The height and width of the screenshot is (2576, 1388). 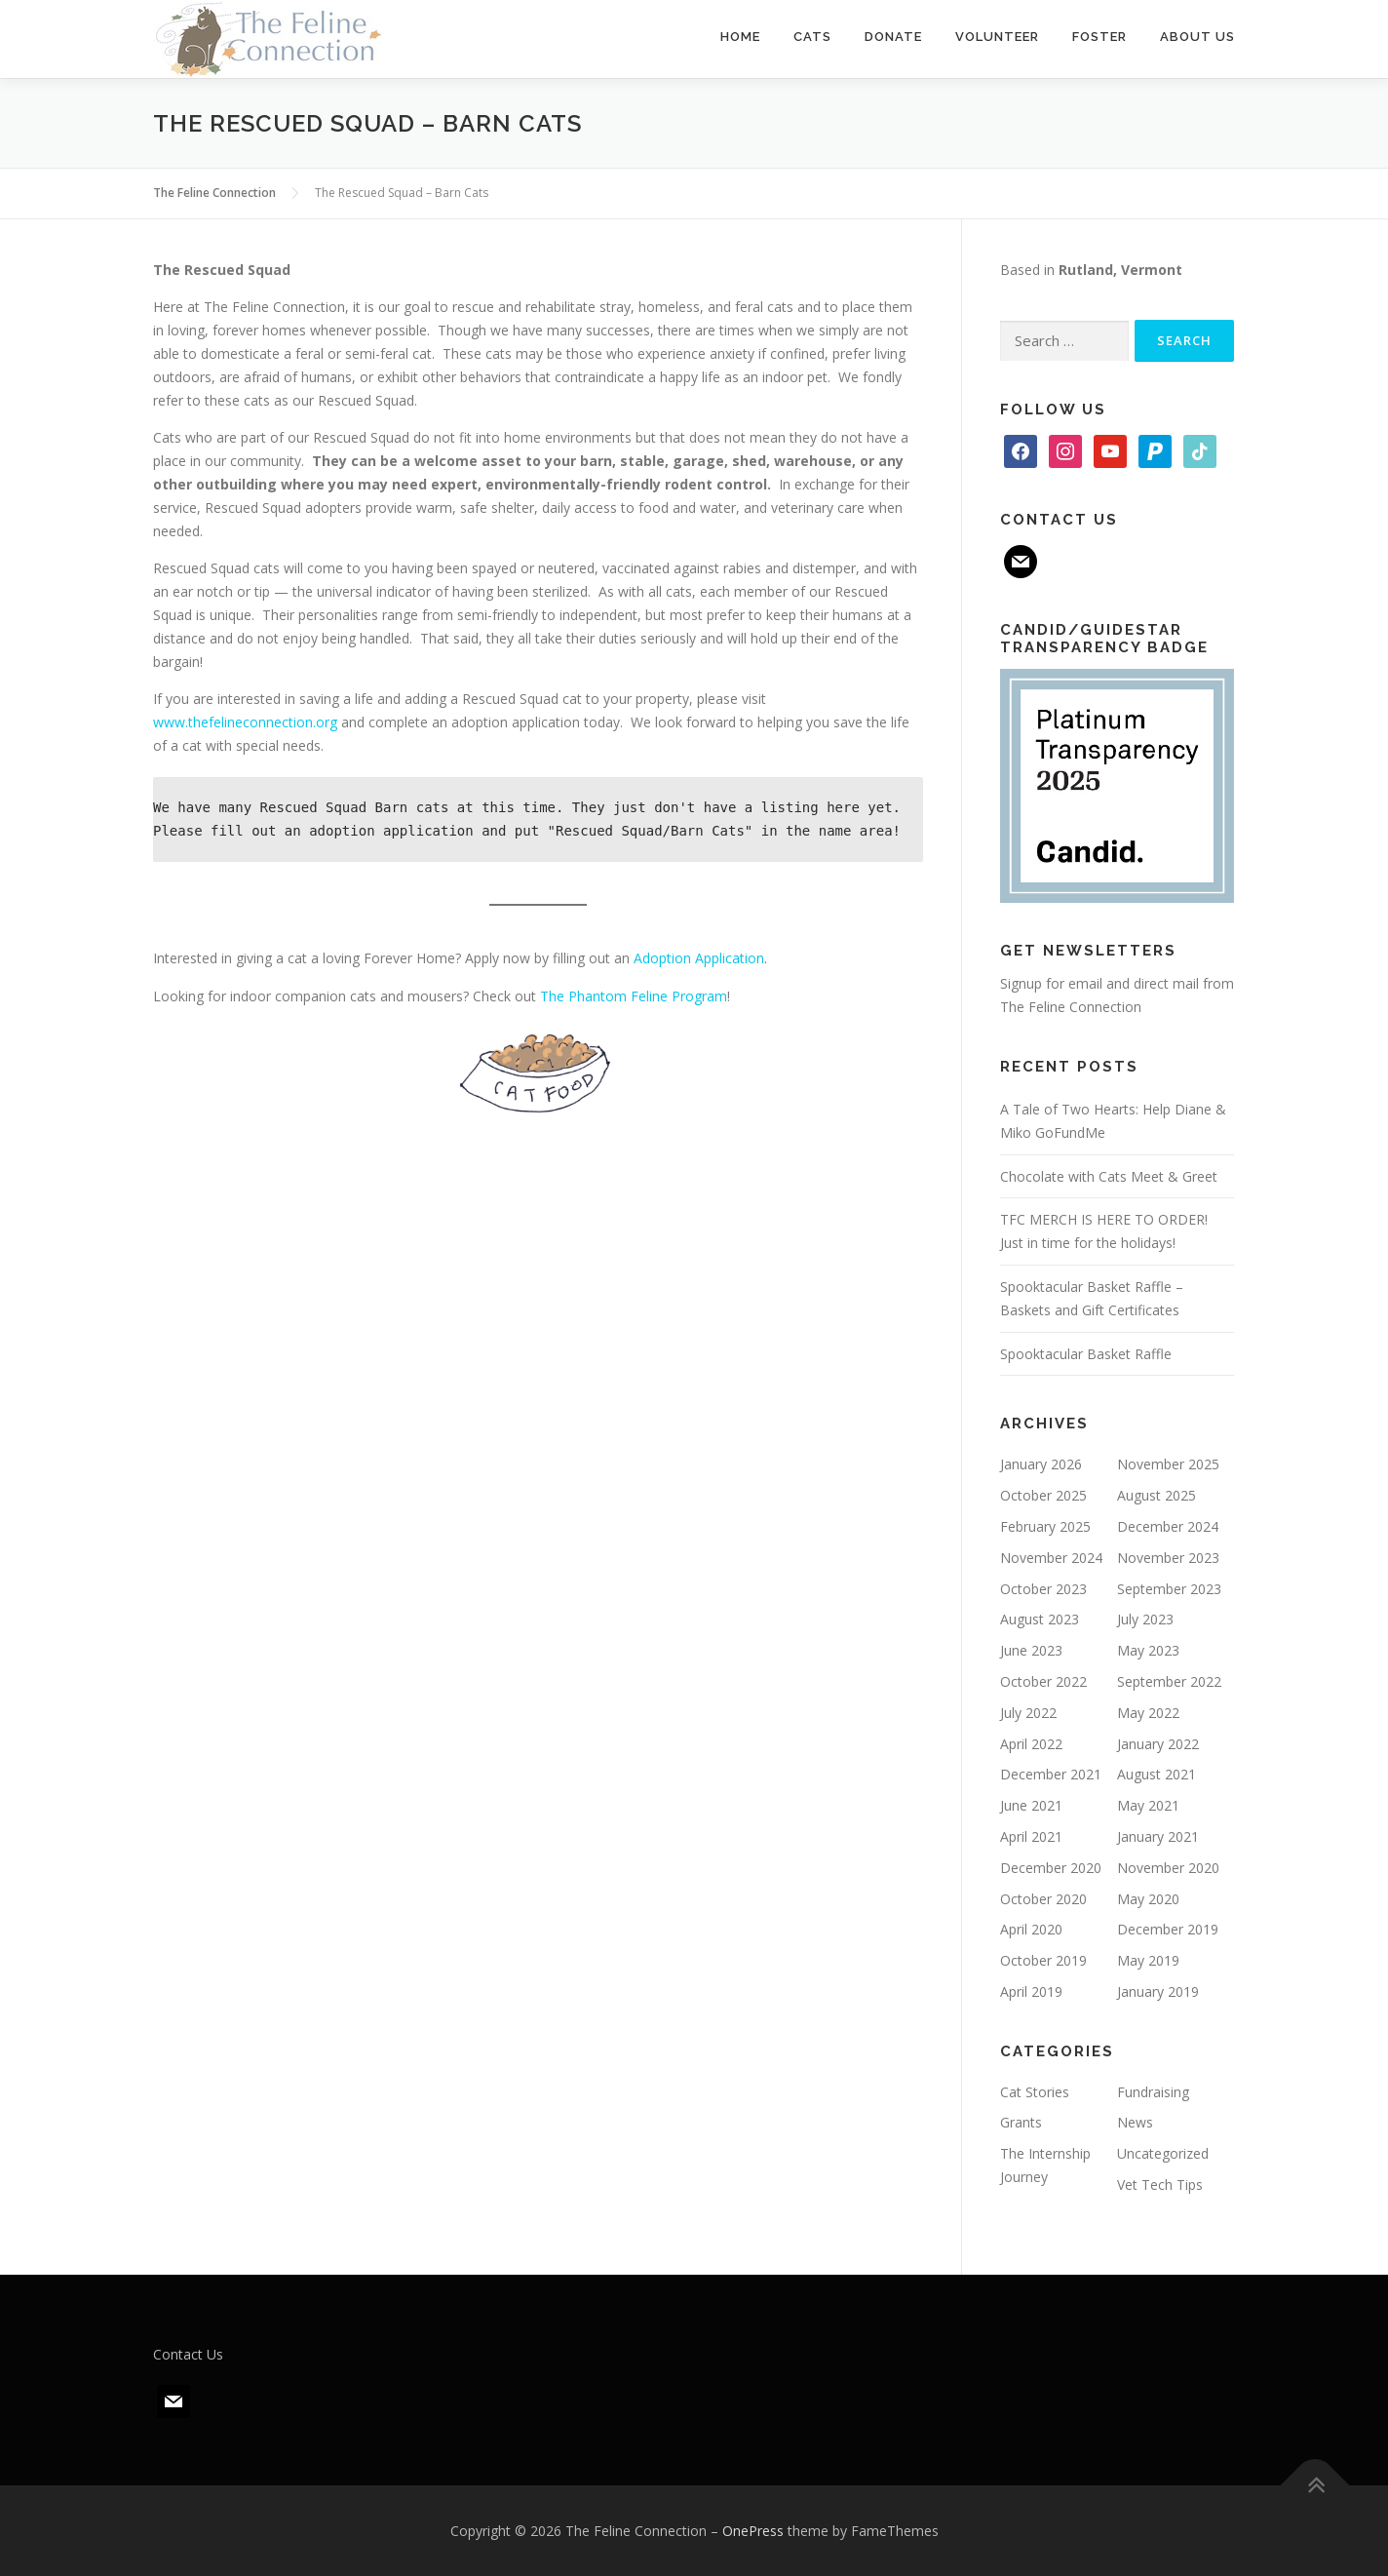 What do you see at coordinates (699, 958) in the screenshot?
I see `Adoption Application` at bounding box center [699, 958].